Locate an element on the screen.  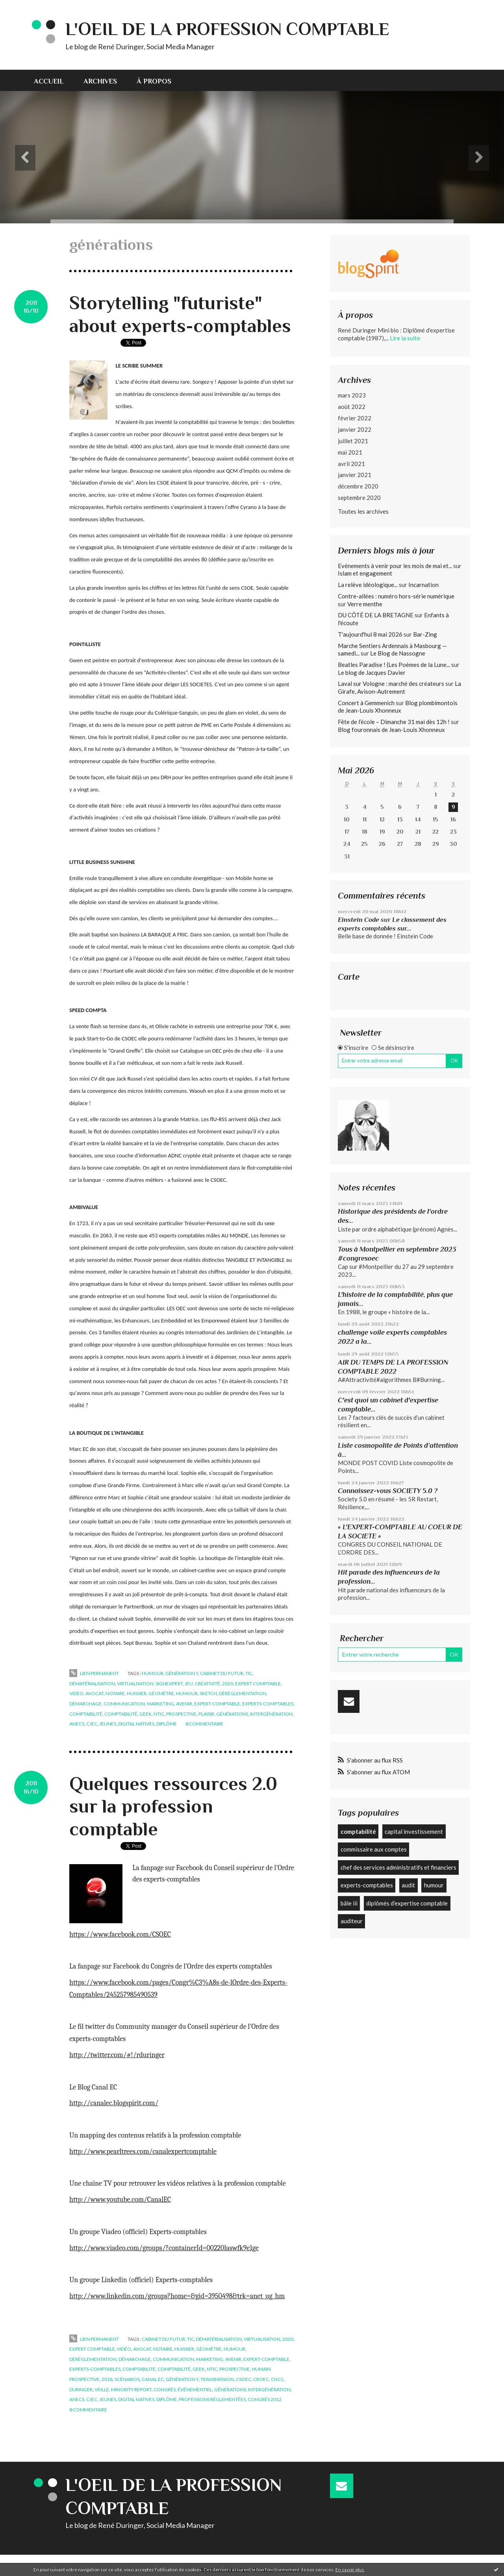
cabinet du futur is located at coordinates (221, 1673).